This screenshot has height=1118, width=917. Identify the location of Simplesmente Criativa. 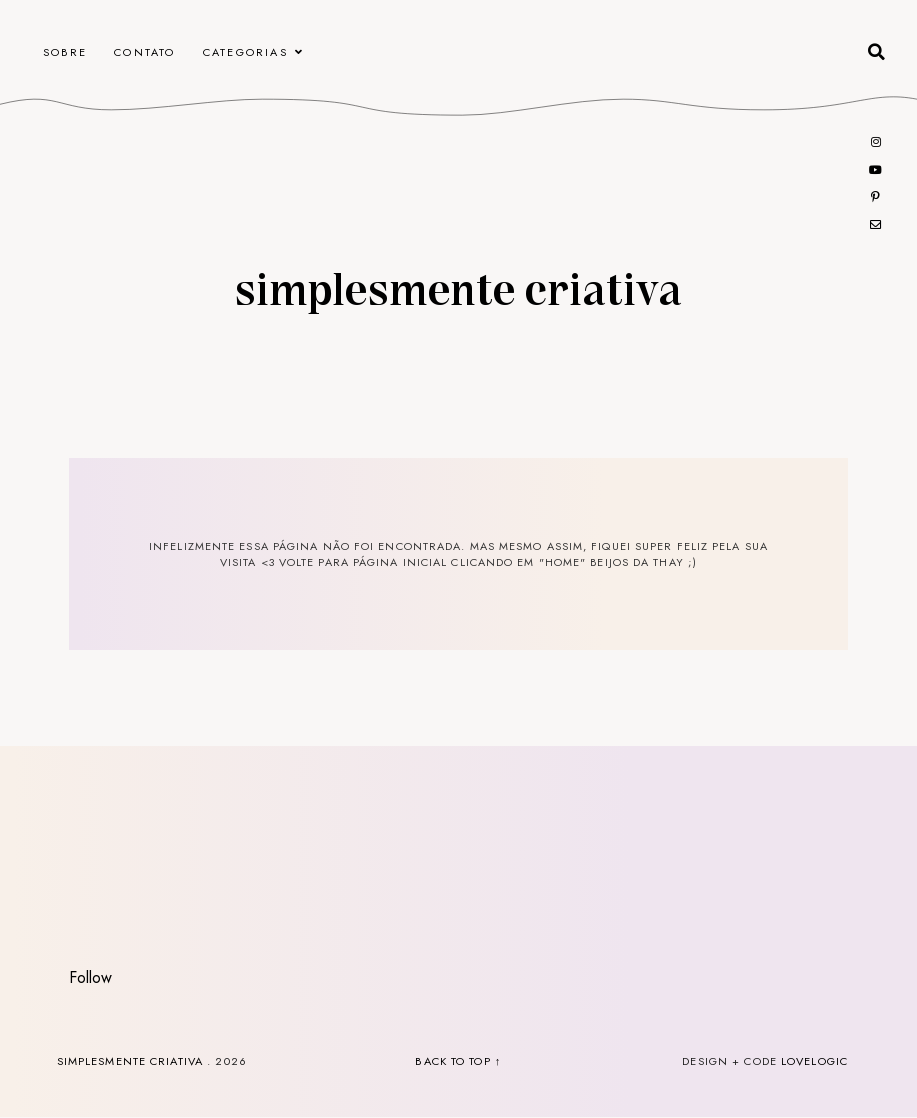
(458, 287).